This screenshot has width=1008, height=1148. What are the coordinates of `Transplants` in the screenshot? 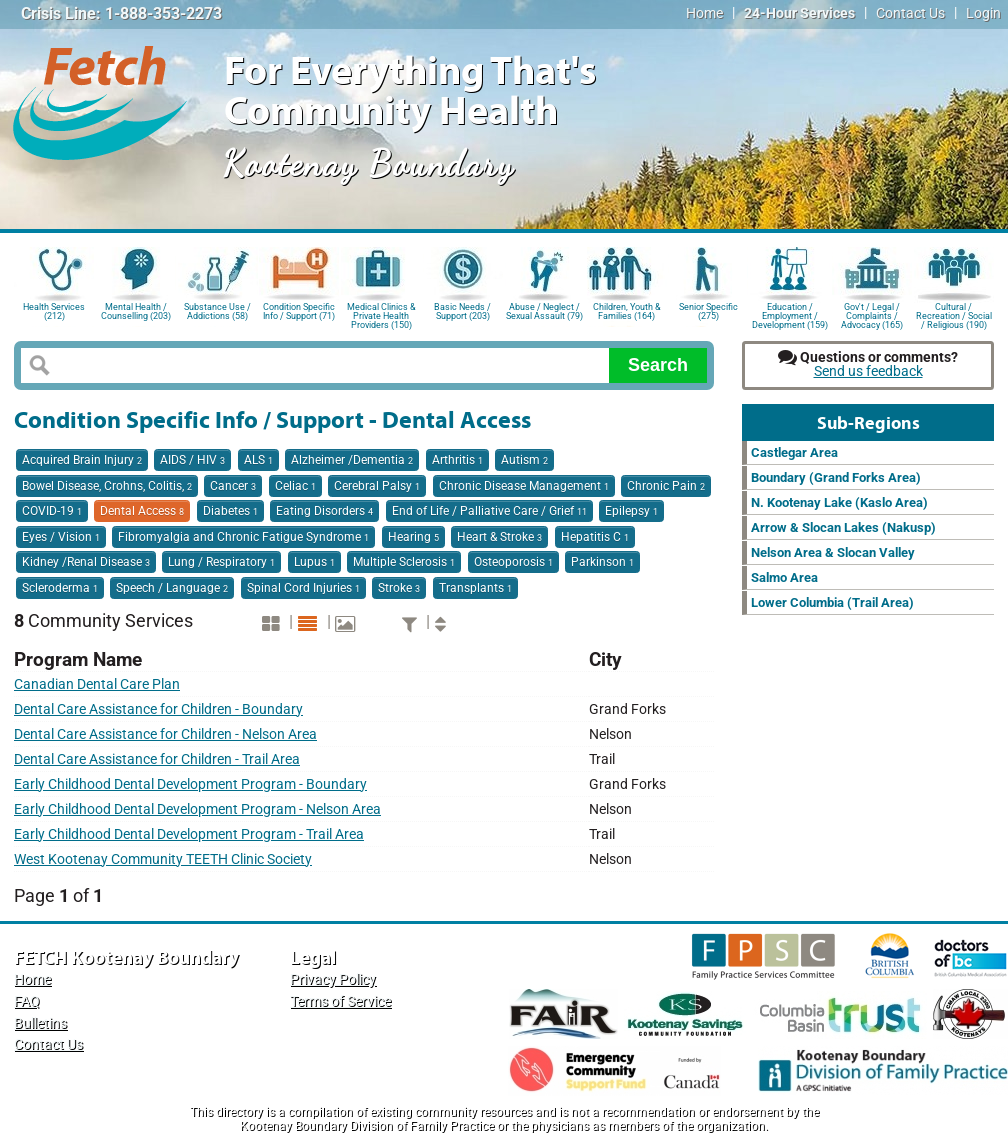 It's located at (475, 588).